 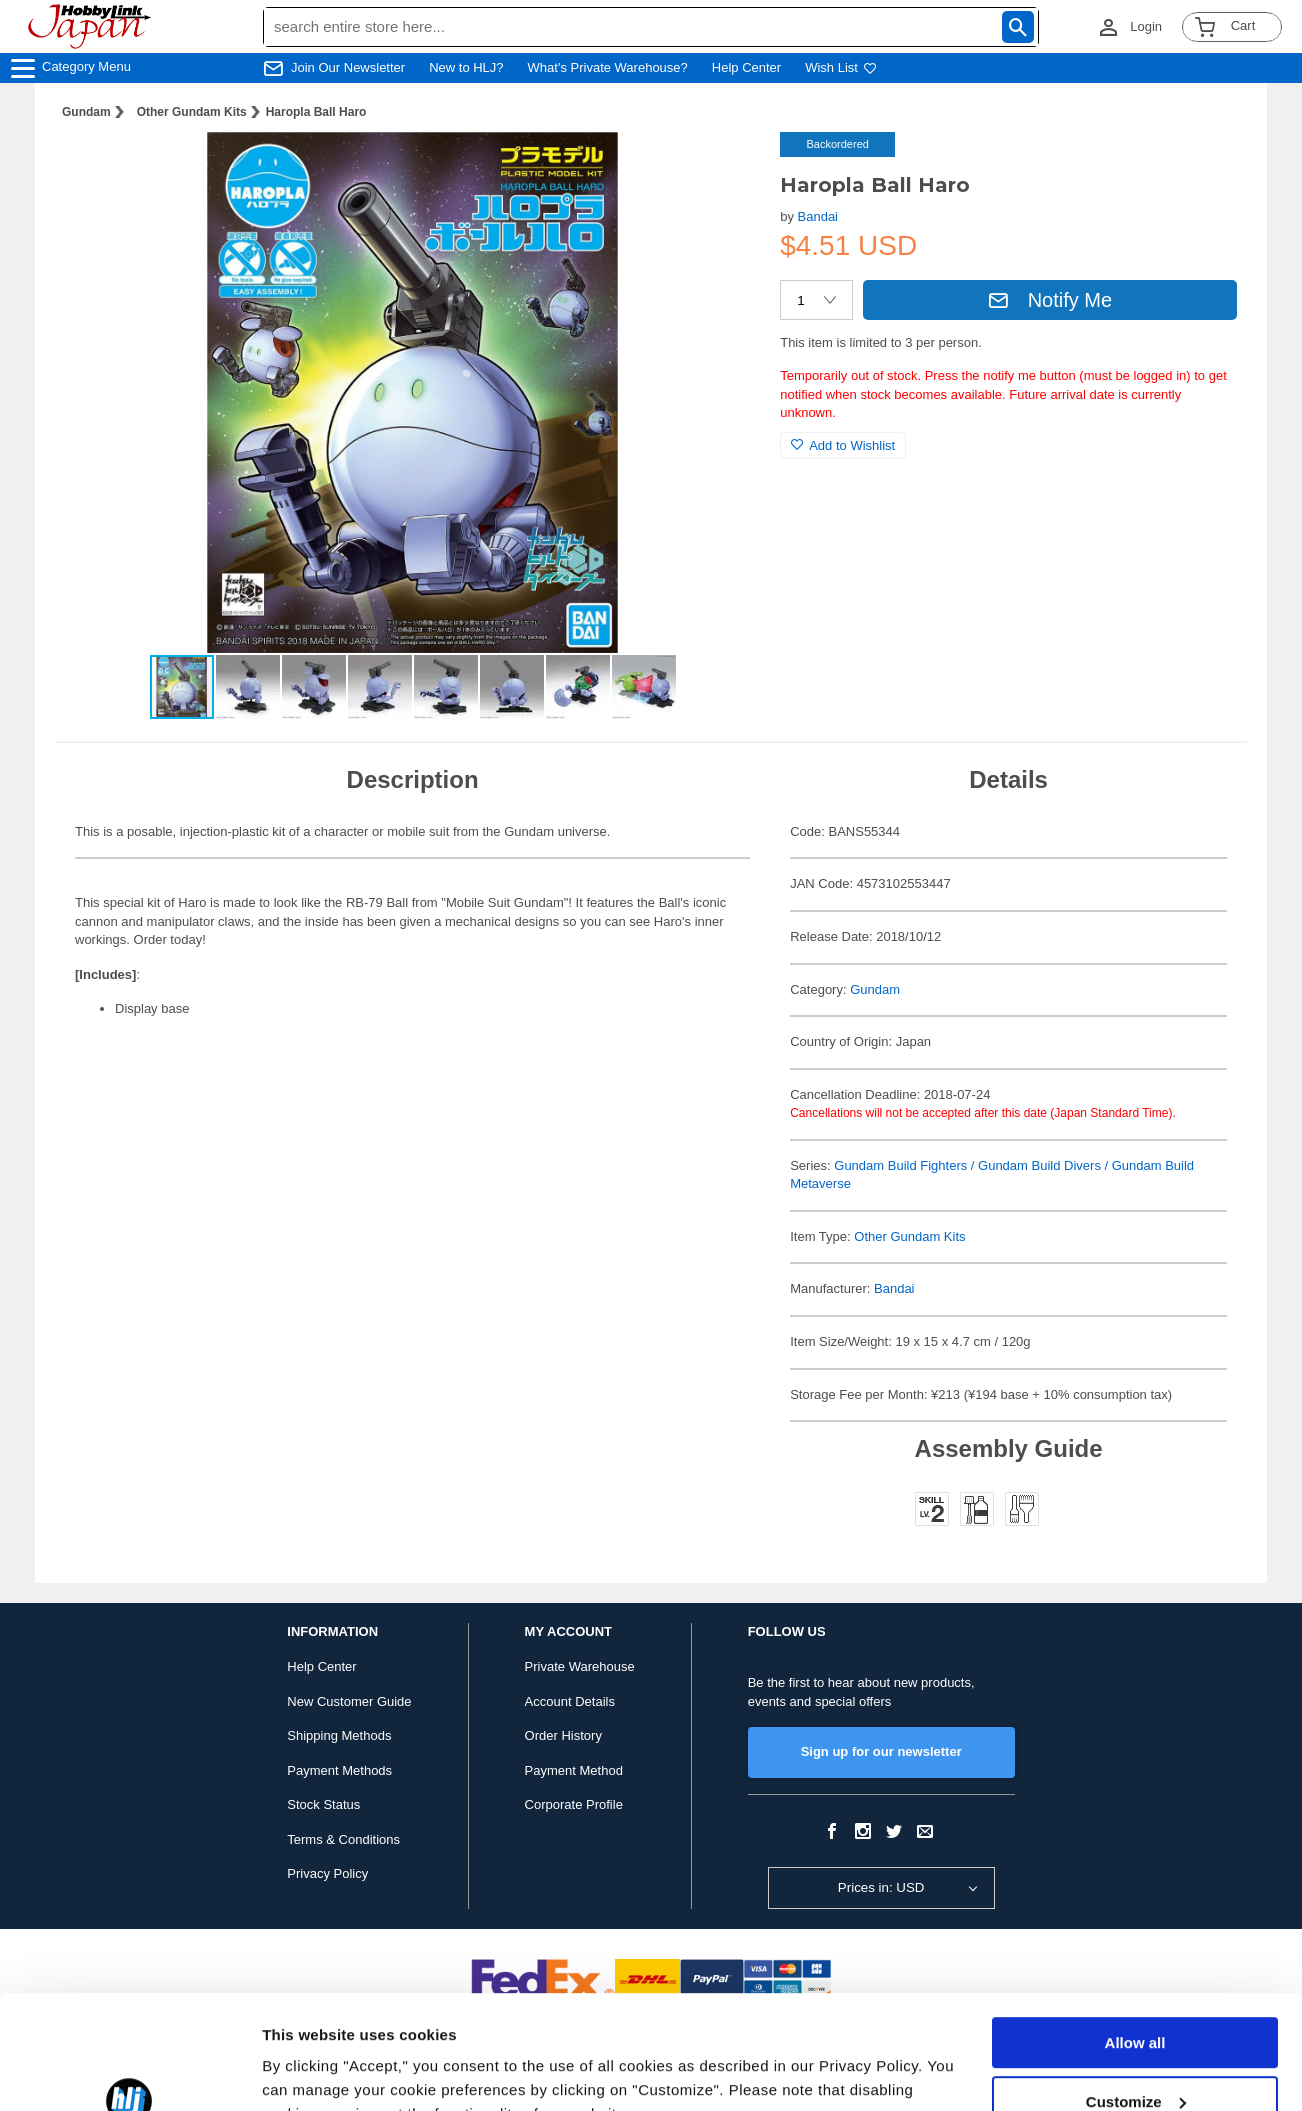 I want to click on New to HLJ?, so click(x=466, y=67).